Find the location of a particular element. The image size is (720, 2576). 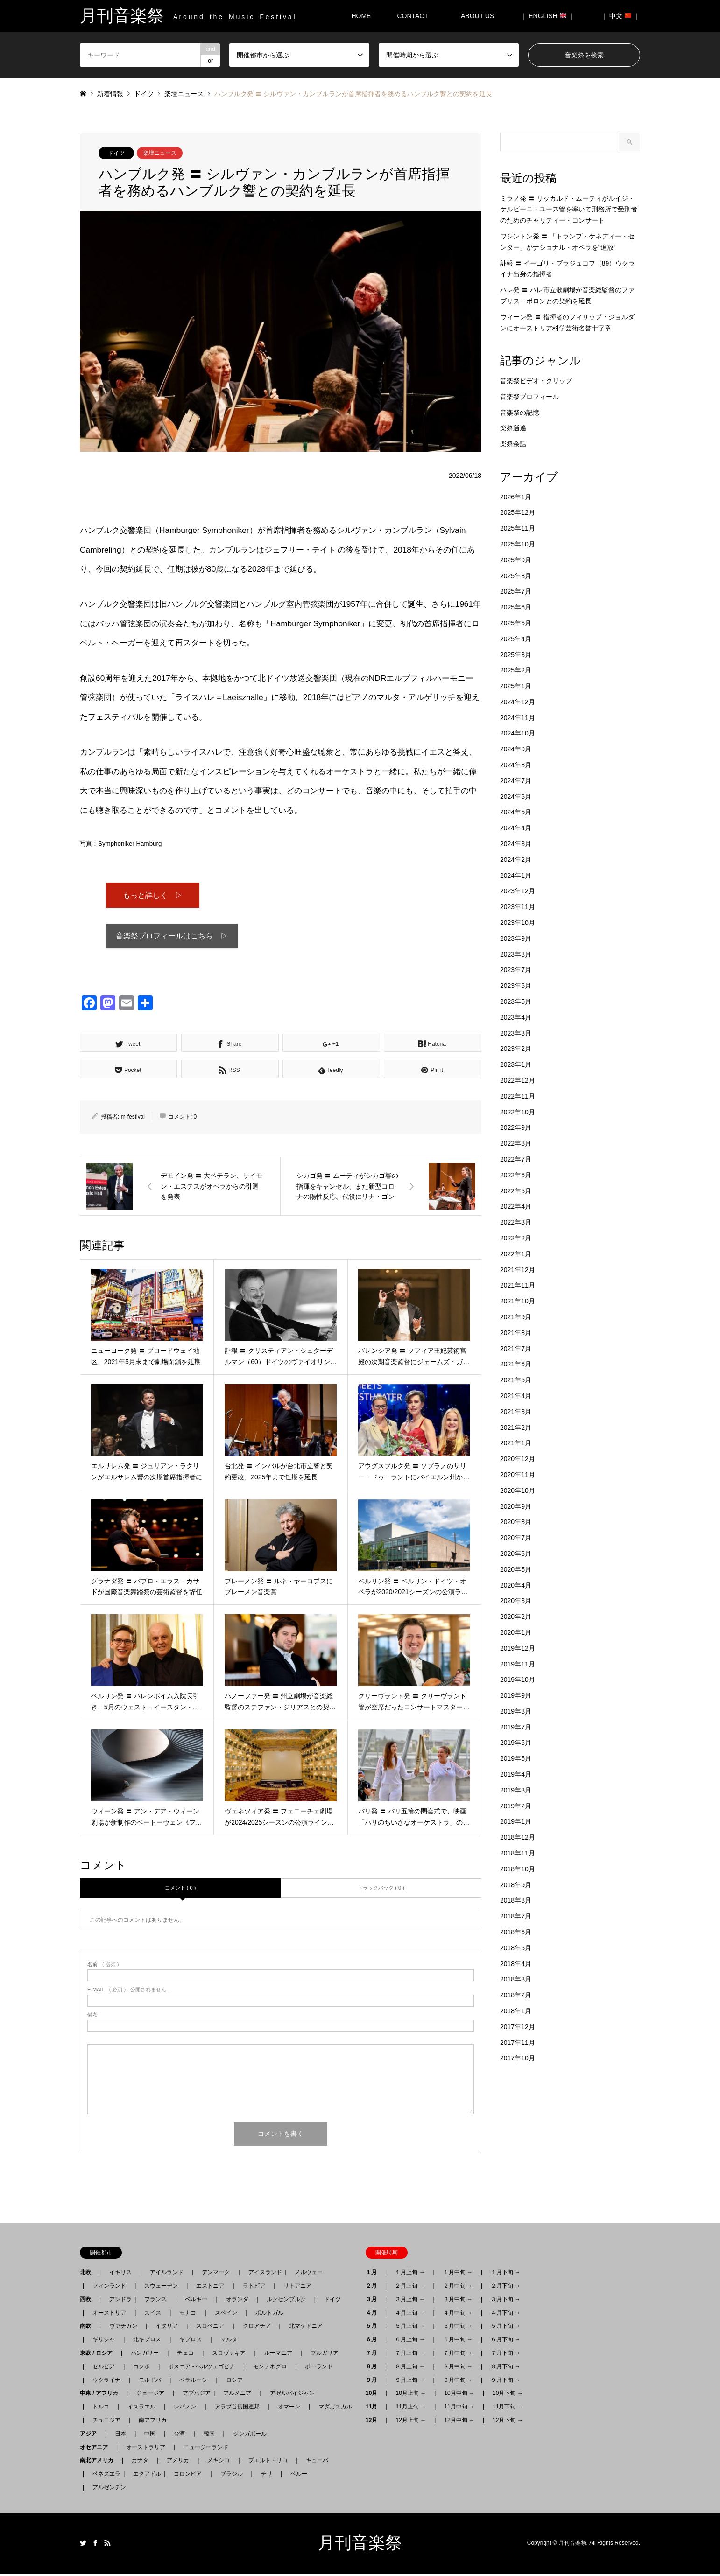

ヴァチカン is located at coordinates (123, 2328).